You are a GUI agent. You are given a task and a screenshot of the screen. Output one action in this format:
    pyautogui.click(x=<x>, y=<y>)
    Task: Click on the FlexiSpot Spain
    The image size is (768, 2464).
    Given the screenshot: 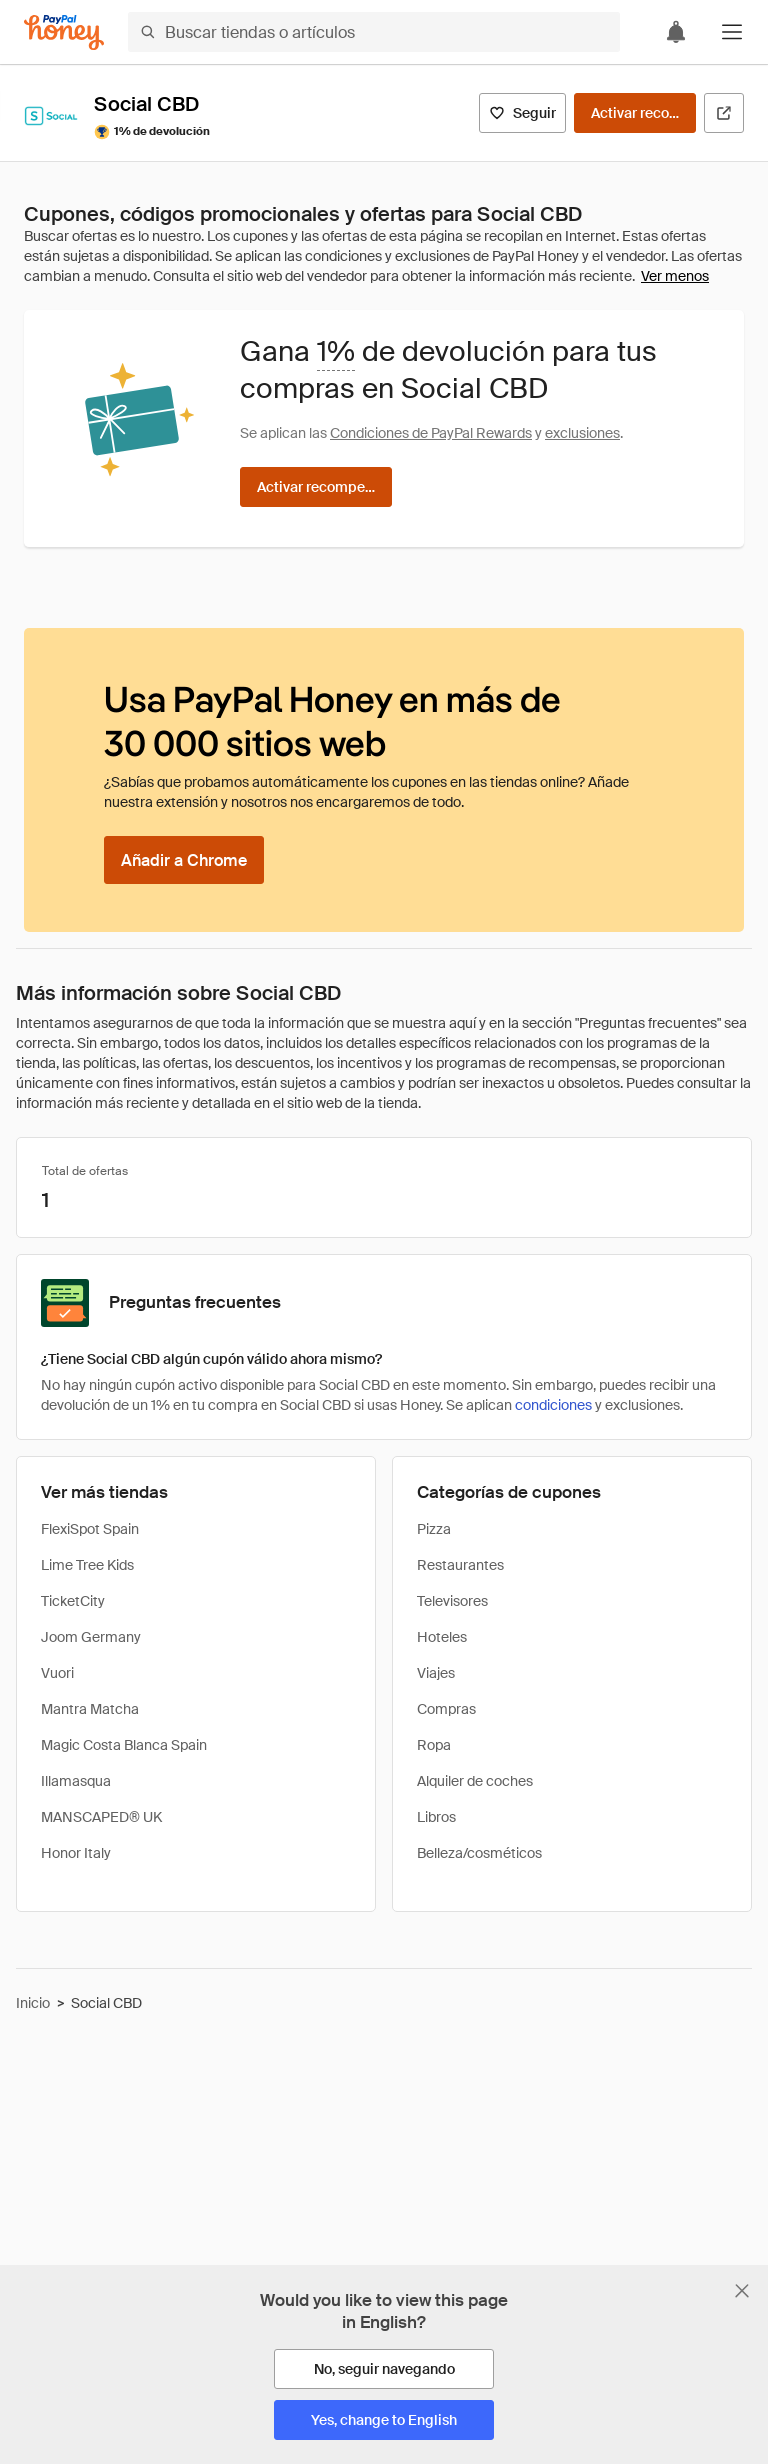 What is the action you would take?
    pyautogui.click(x=90, y=1529)
    